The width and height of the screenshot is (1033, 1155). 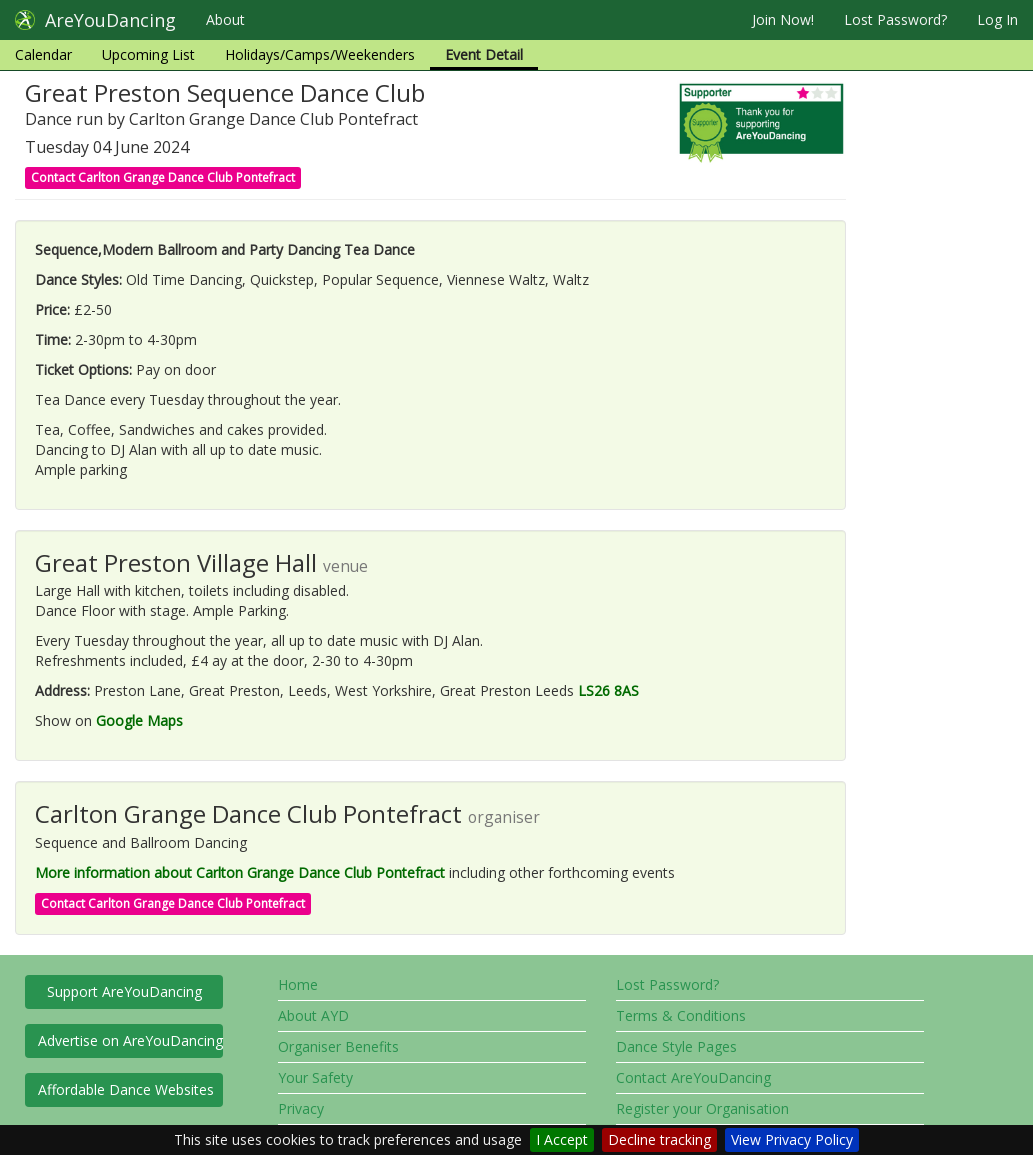 I want to click on View Privacy Policy, so click(x=792, y=1139).